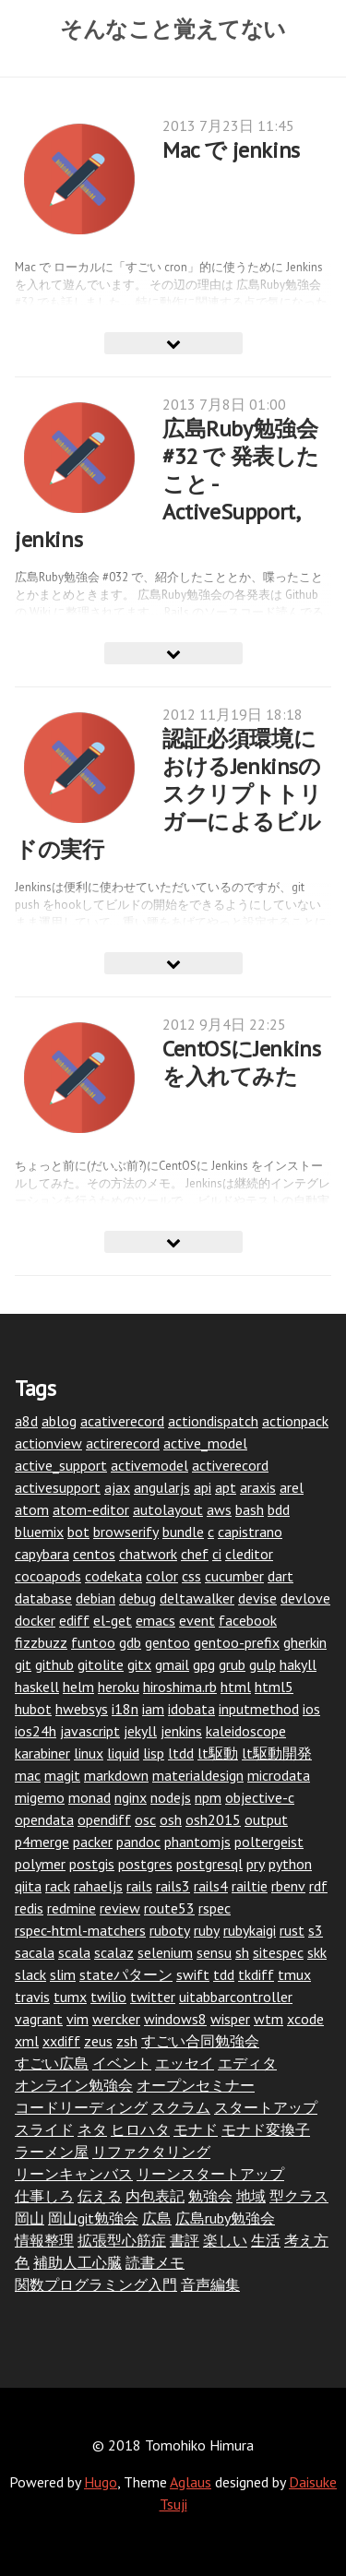 Image resolution: width=346 pixels, height=2576 pixels. What do you see at coordinates (43, 1598) in the screenshot?
I see `database` at bounding box center [43, 1598].